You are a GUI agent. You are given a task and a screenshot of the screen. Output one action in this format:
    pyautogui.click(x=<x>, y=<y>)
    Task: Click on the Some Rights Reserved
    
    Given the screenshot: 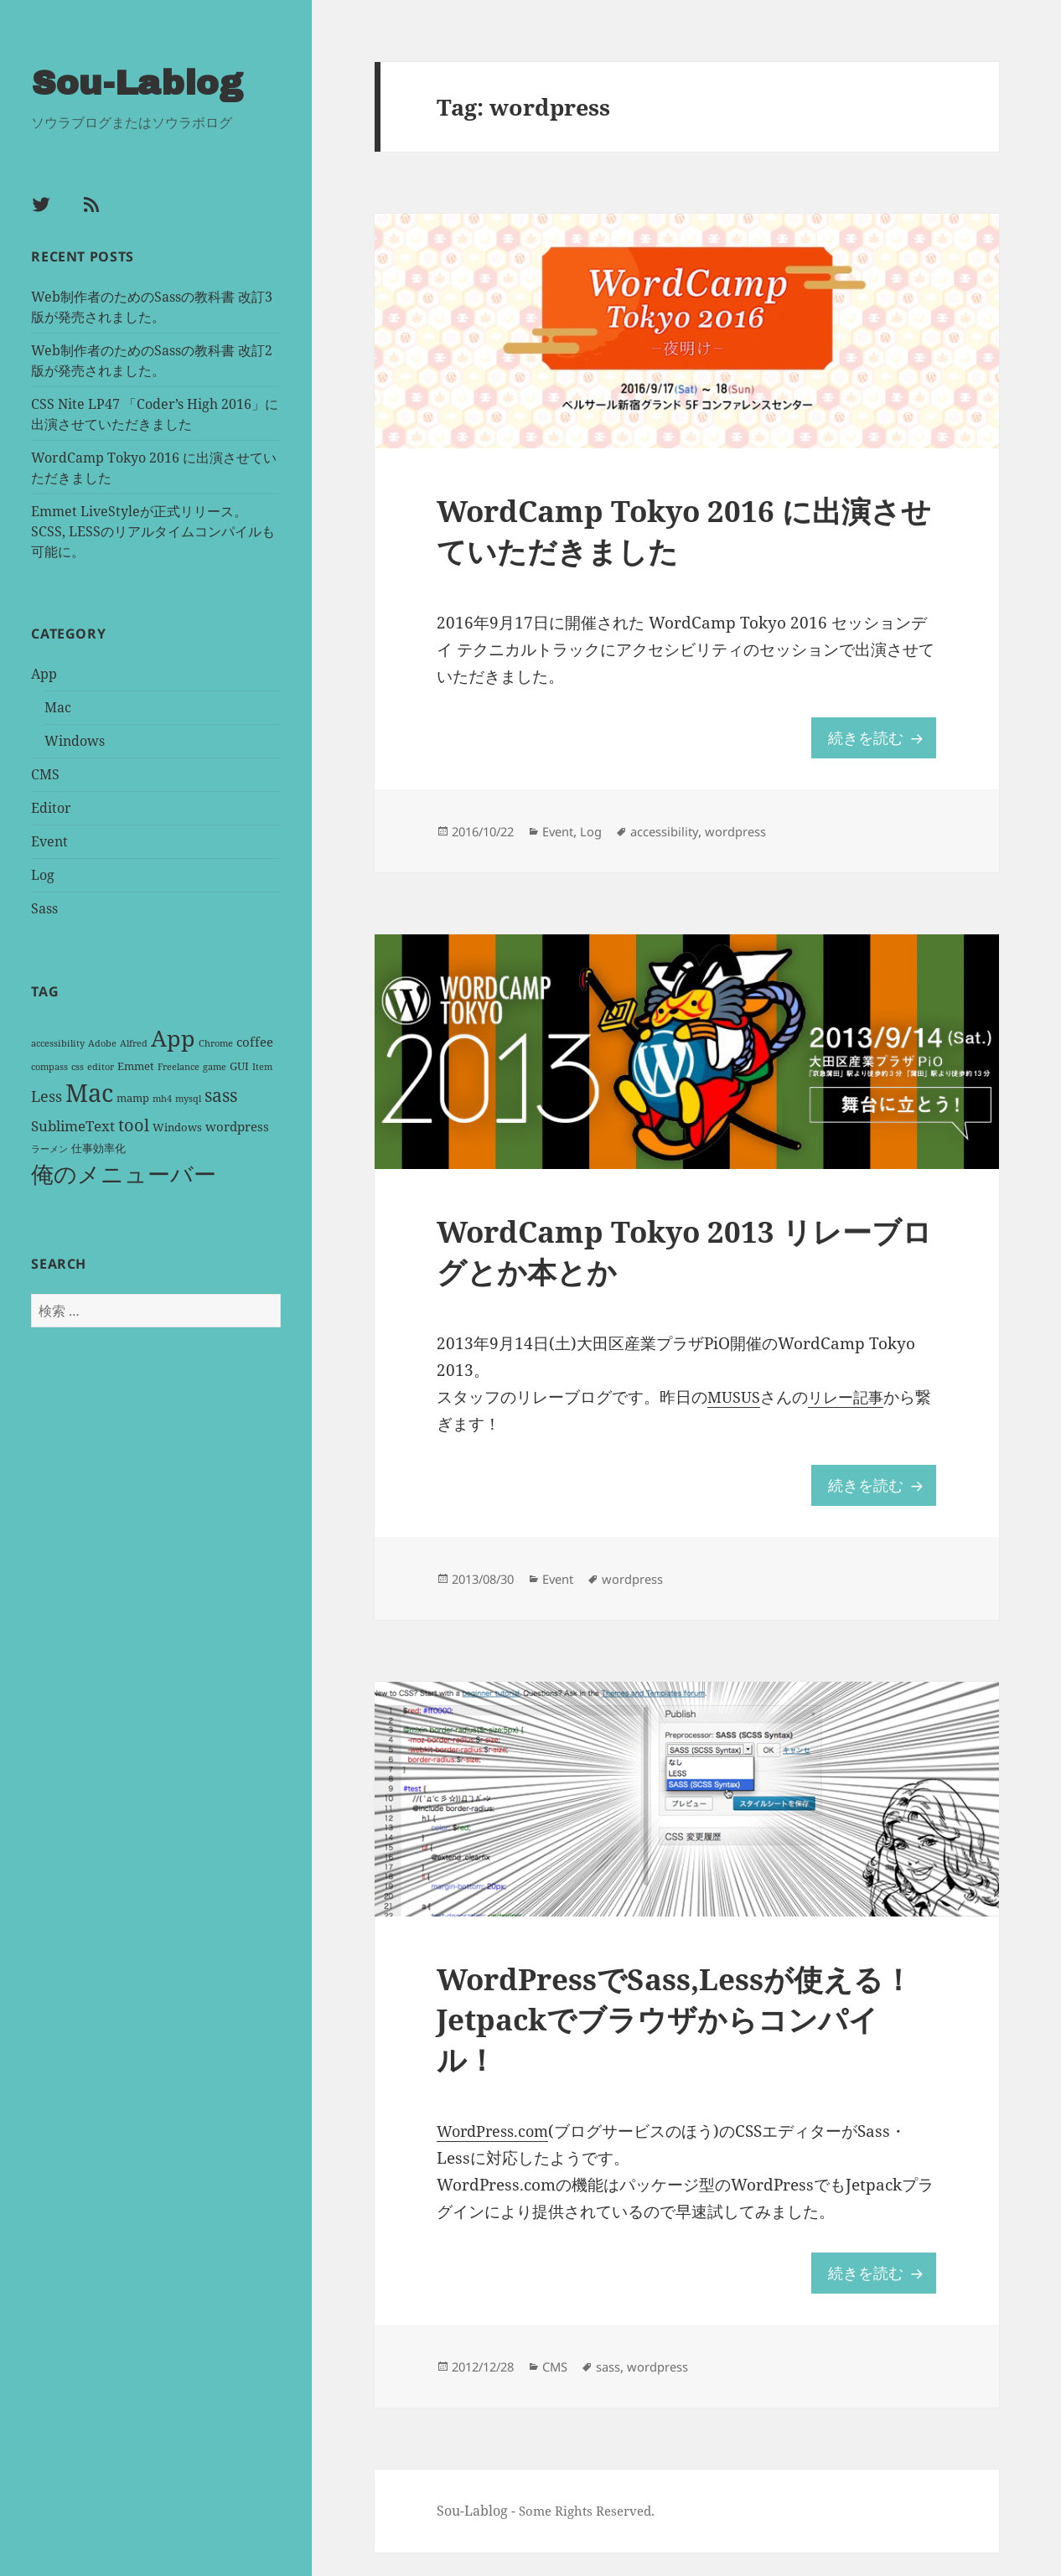 What is the action you would take?
    pyautogui.click(x=590, y=2535)
    